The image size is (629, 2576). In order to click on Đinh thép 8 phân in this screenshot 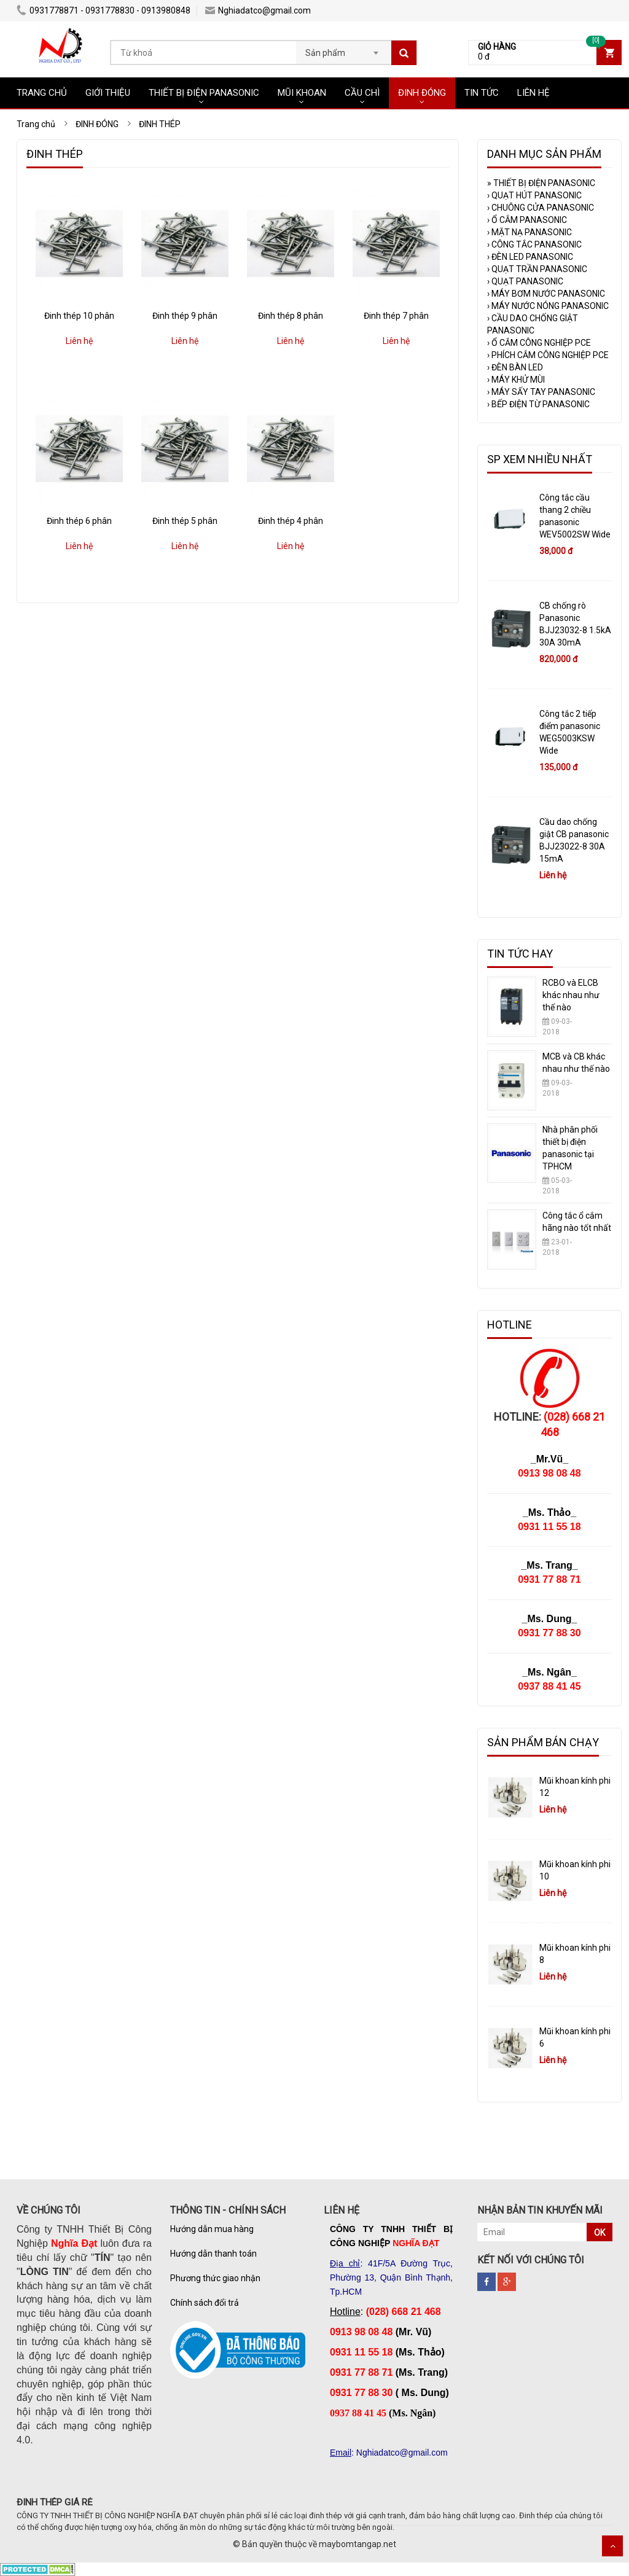, I will do `click(290, 316)`.